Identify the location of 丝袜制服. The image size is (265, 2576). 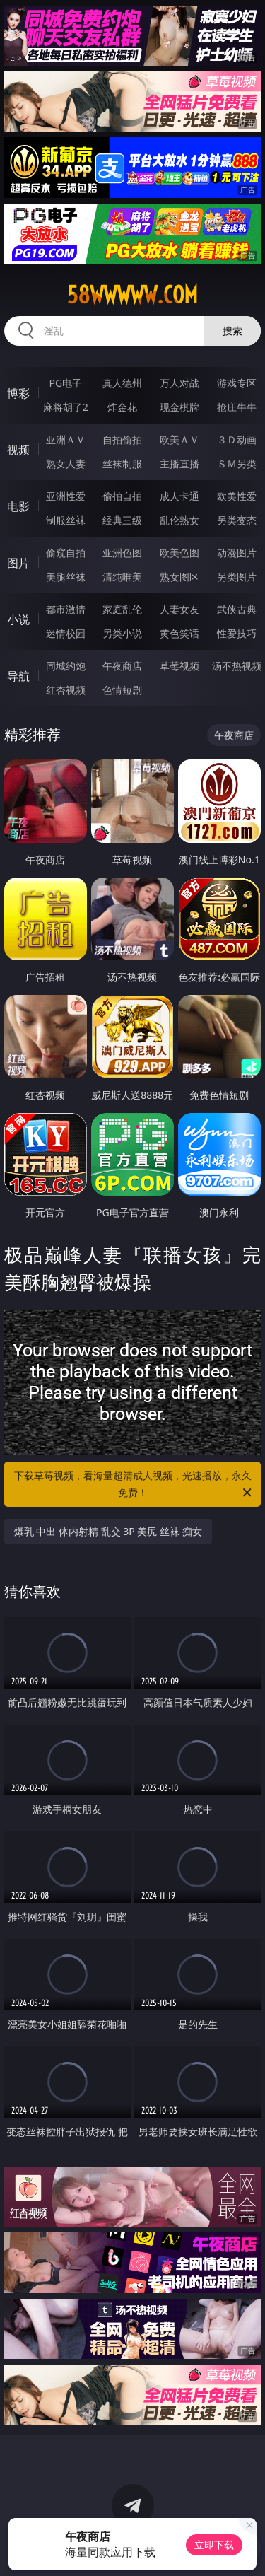
(122, 463).